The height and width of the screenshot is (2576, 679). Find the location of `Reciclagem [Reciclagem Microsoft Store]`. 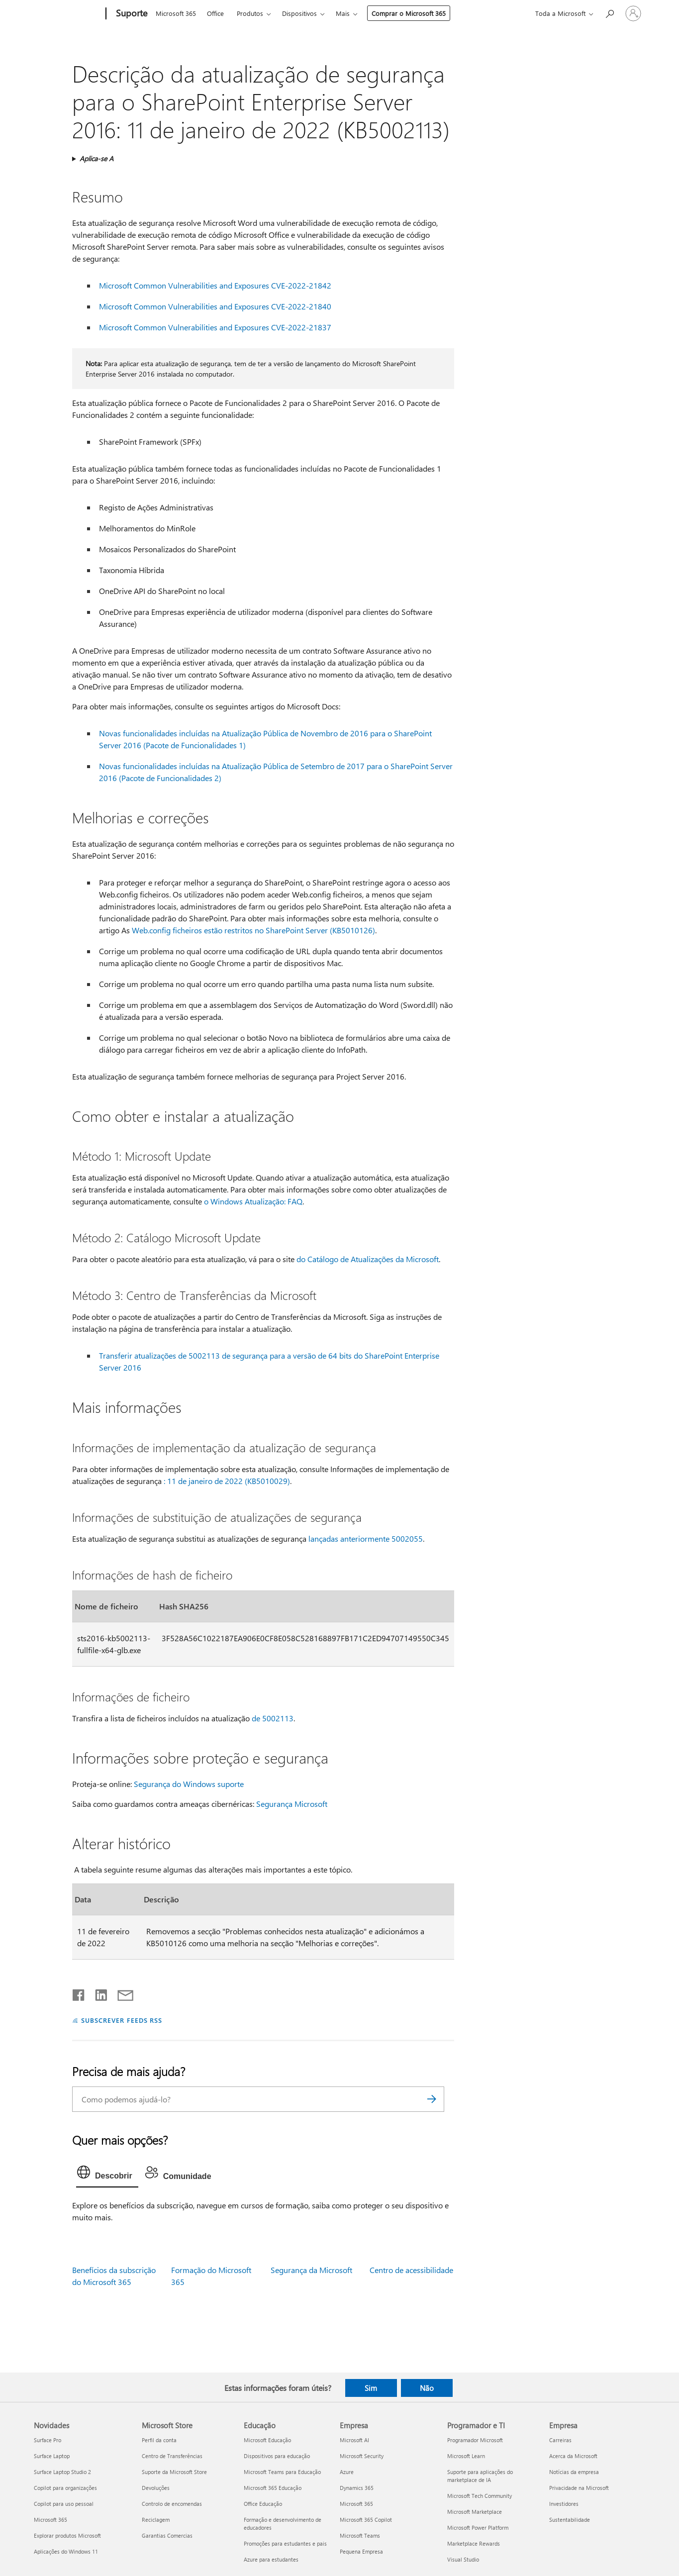

Reciclagem [Reciclagem Microsoft Store] is located at coordinates (156, 2519).